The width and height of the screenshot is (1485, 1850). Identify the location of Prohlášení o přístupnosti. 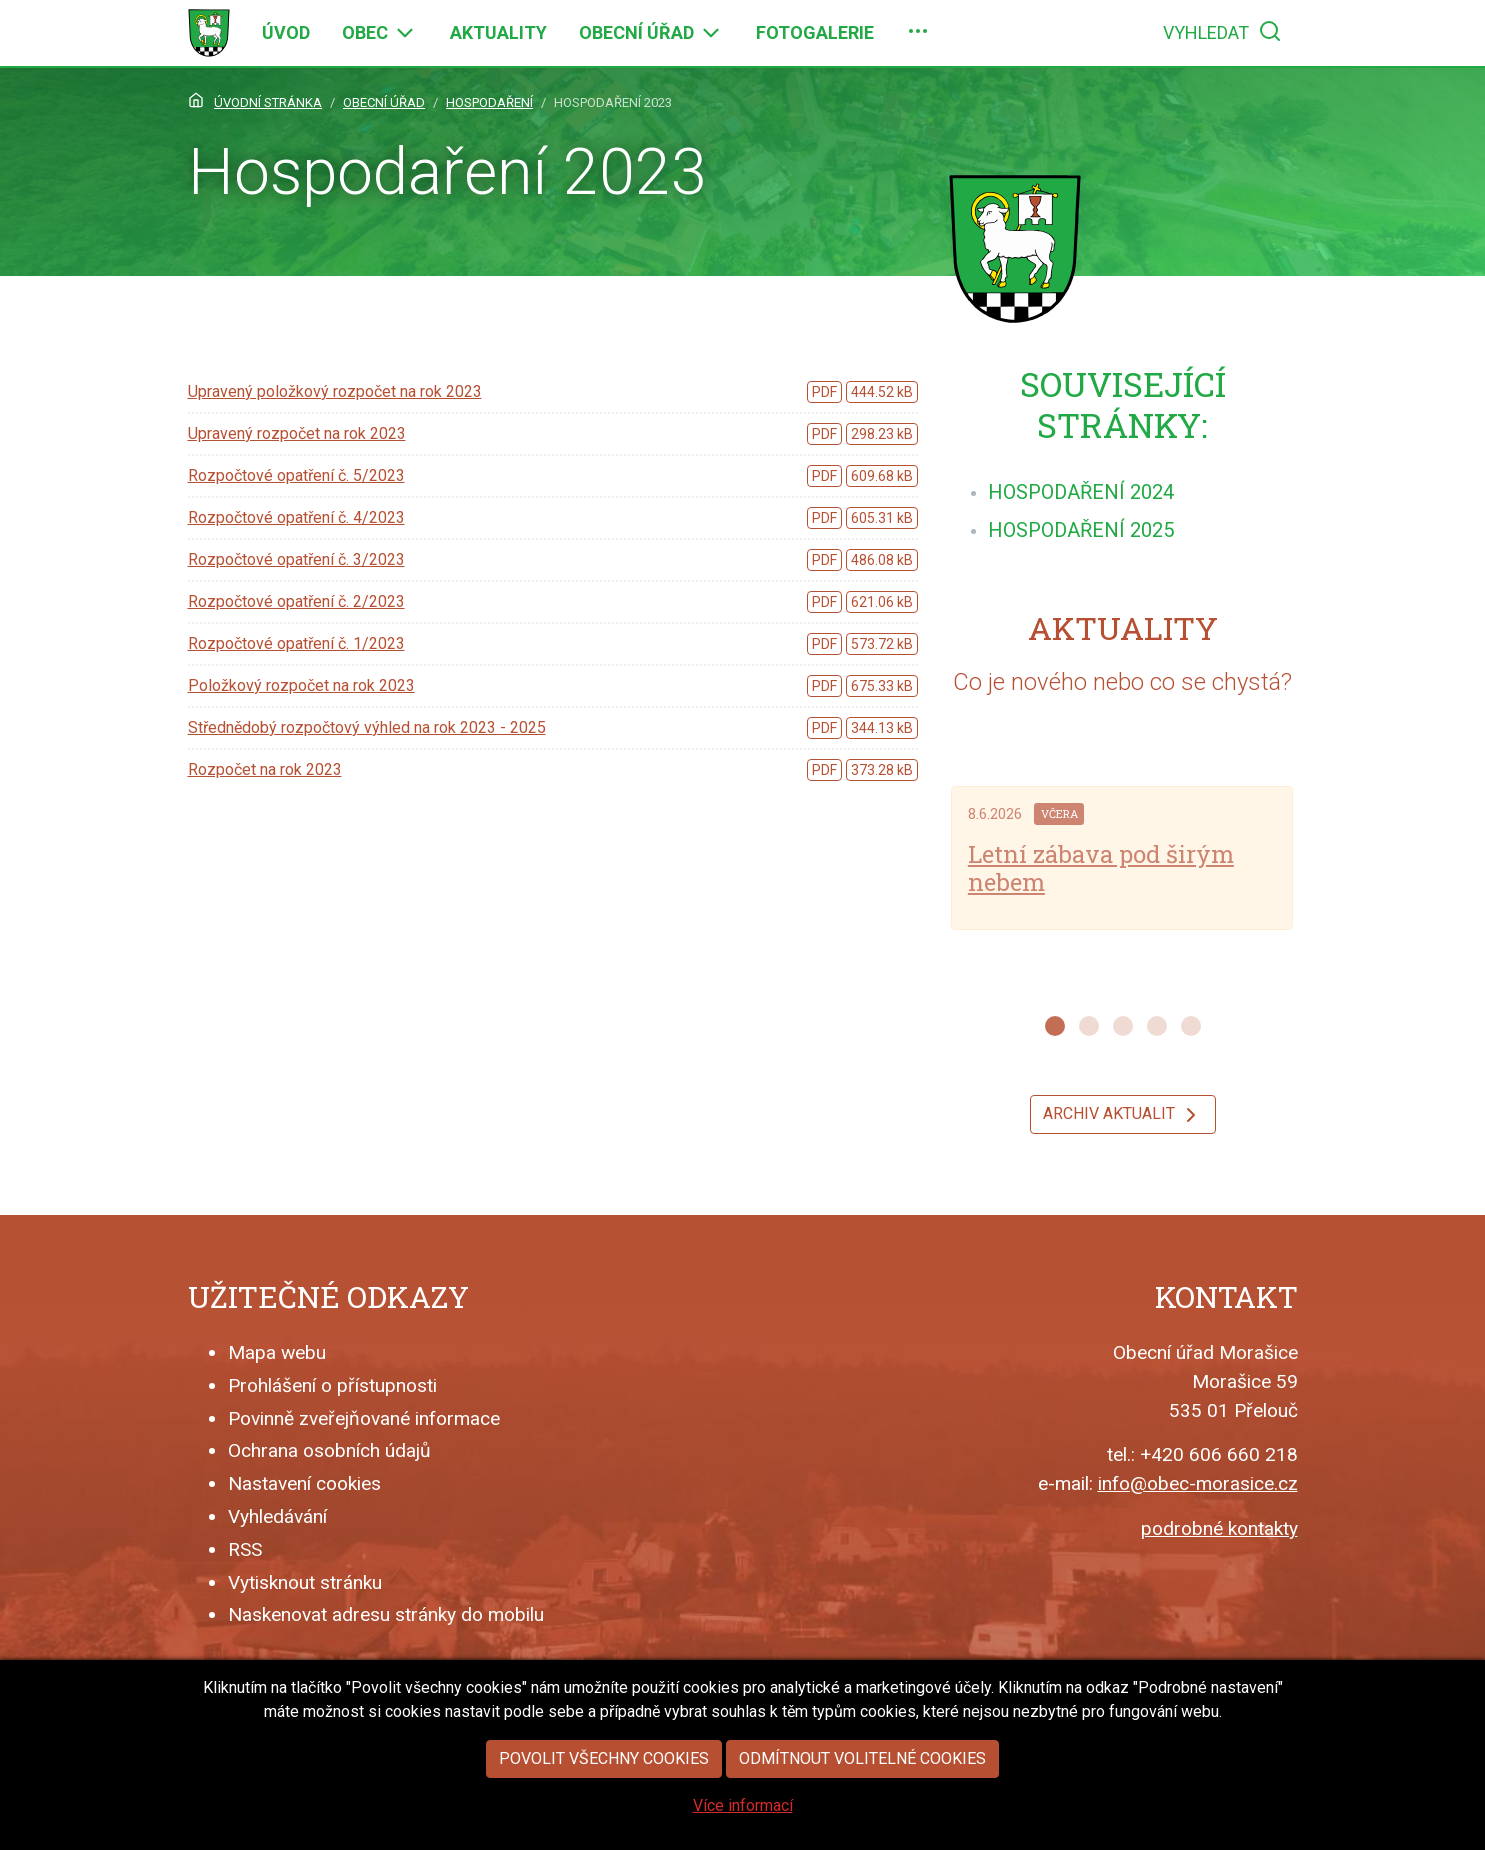
(332, 1385).